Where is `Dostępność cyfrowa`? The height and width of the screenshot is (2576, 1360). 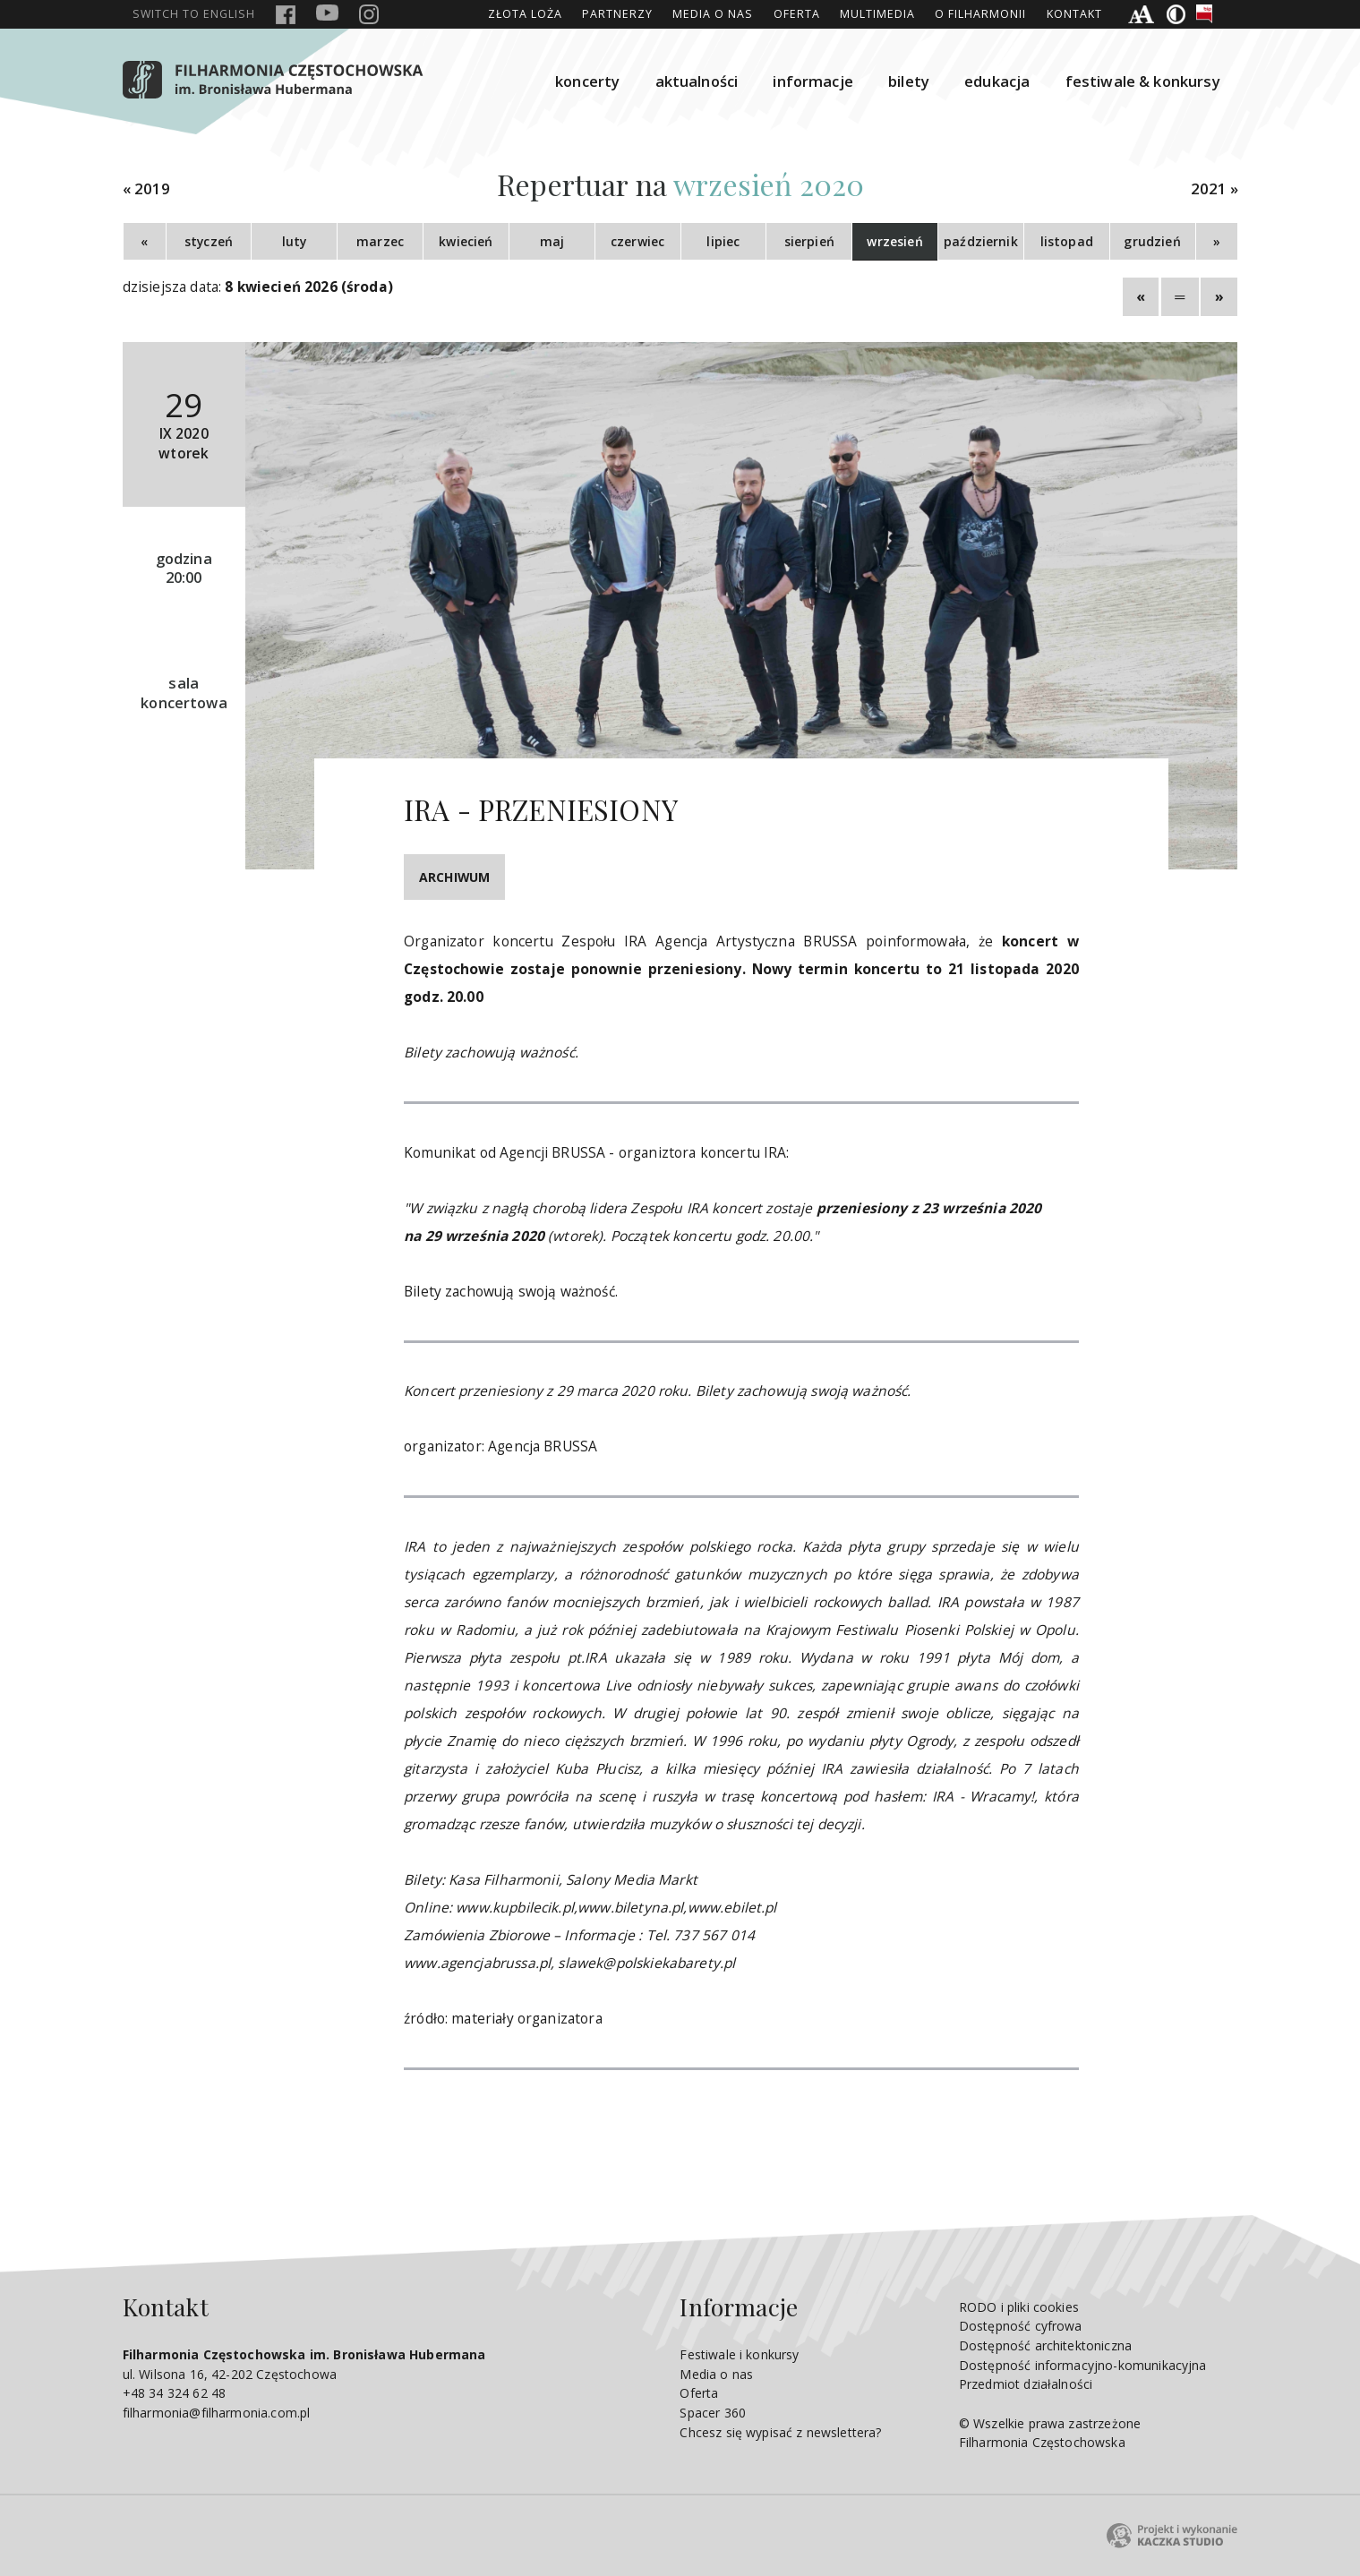
Dostępność cyfrowa is located at coordinates (1020, 2325).